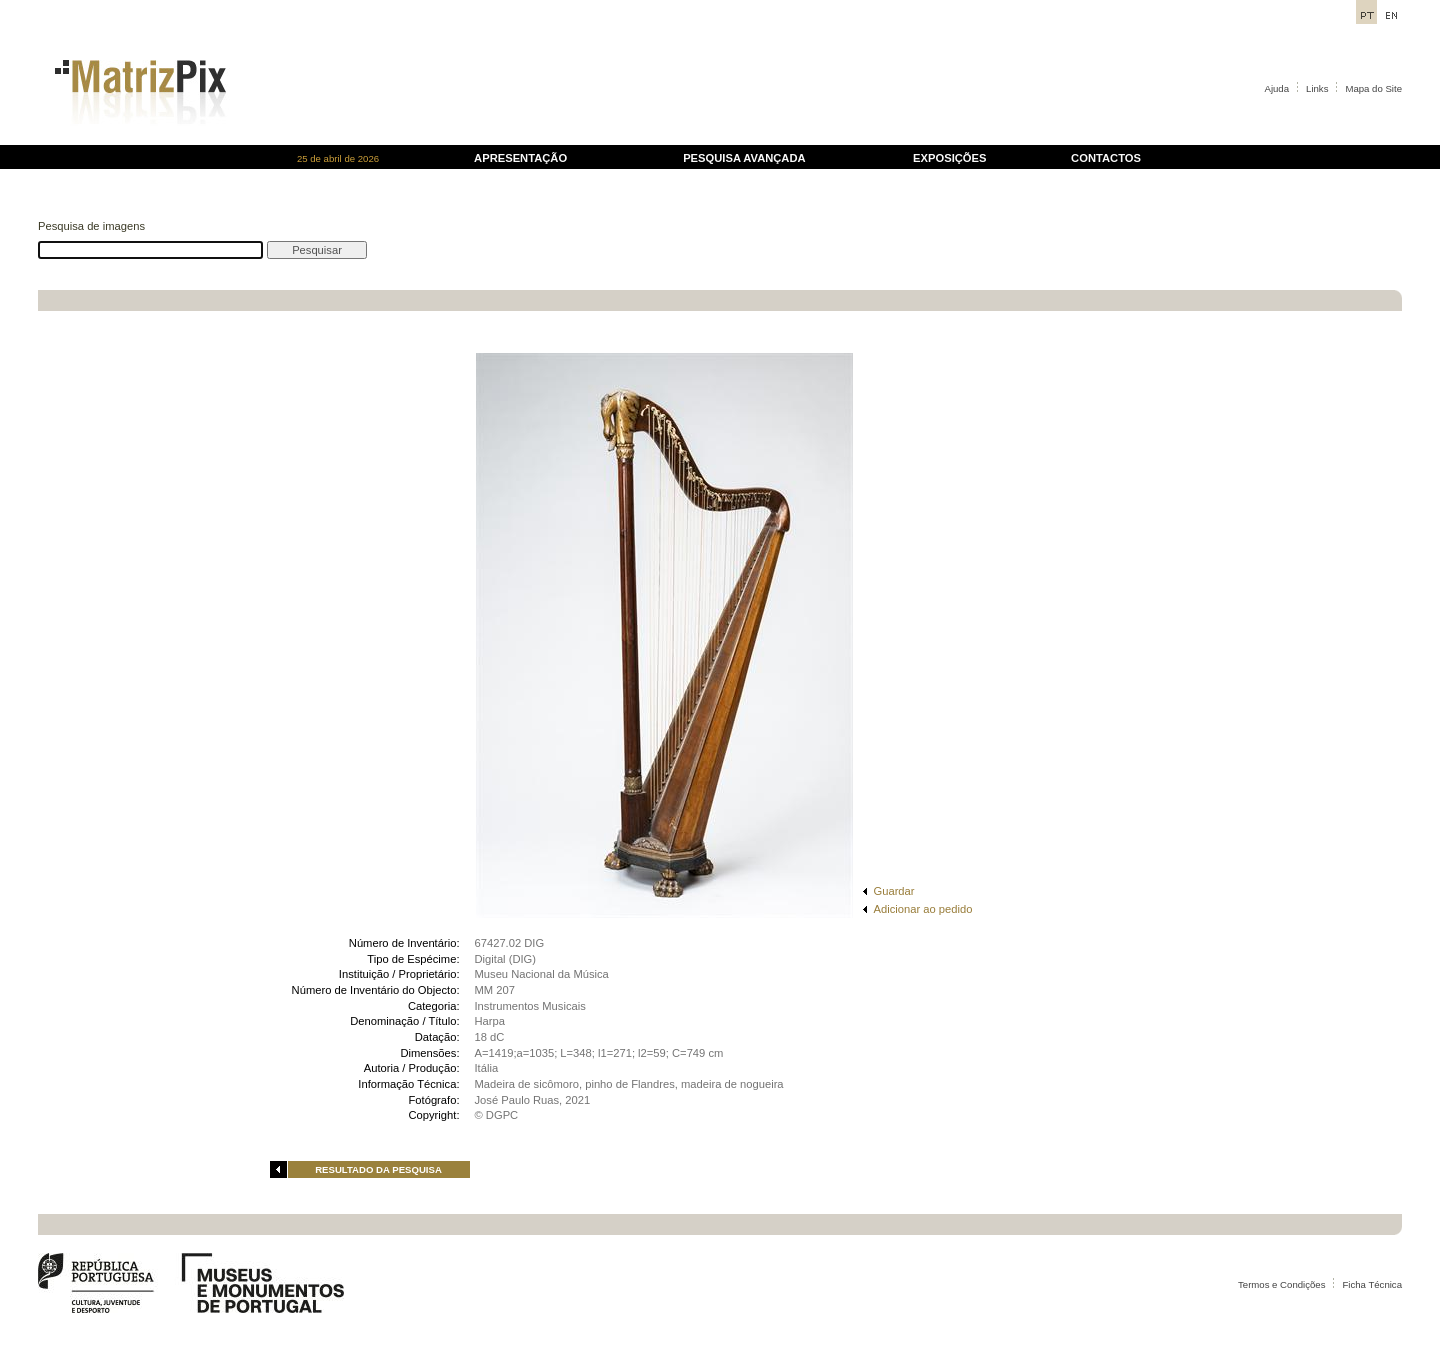  What do you see at coordinates (1277, 88) in the screenshot?
I see `Ajuda` at bounding box center [1277, 88].